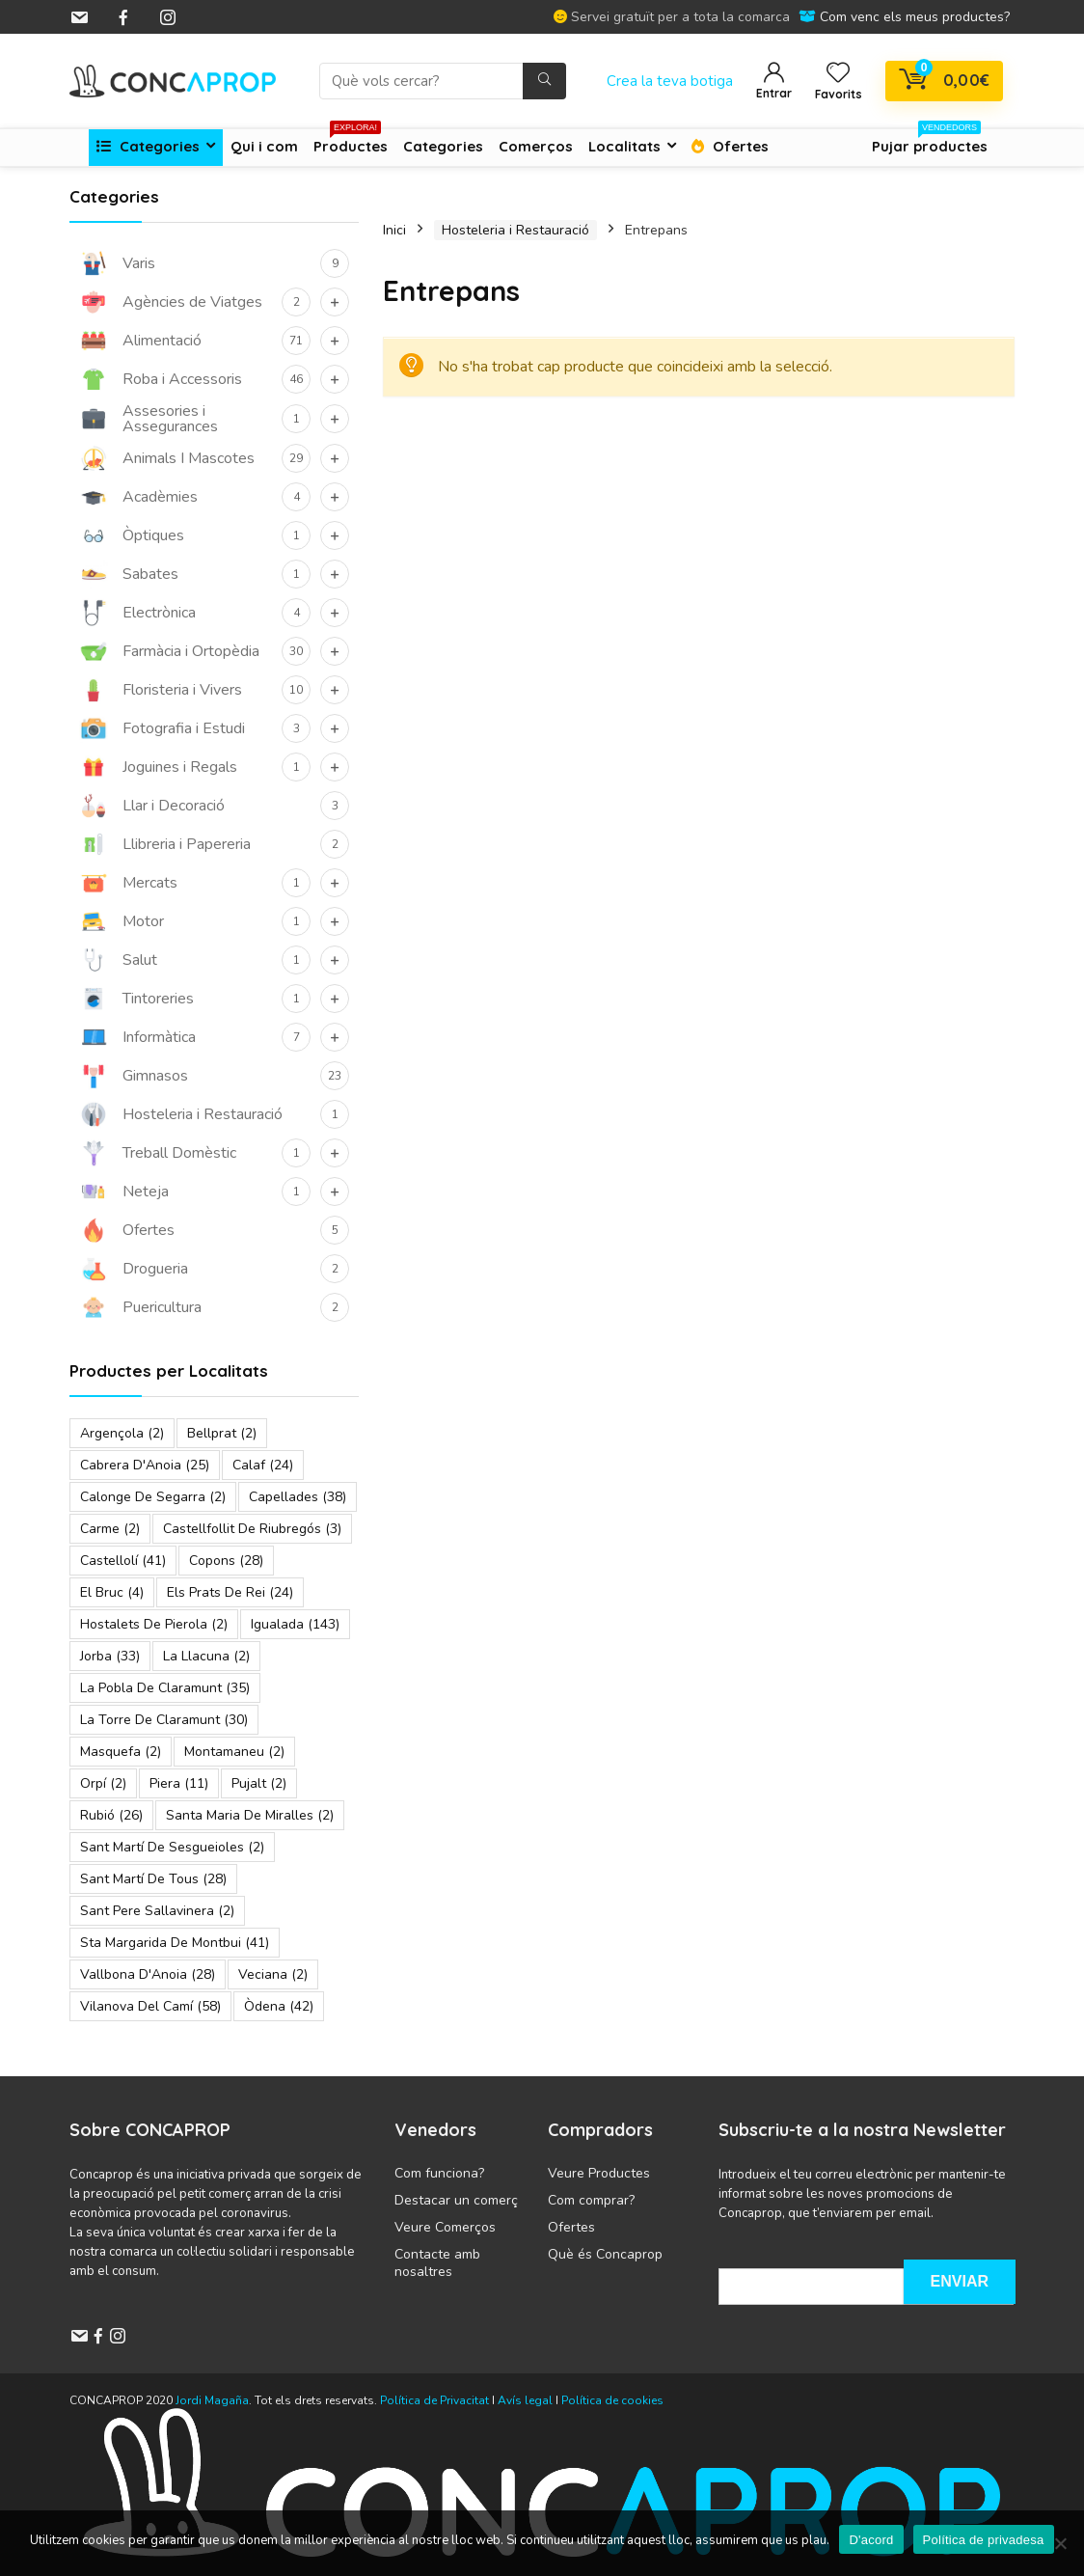 This screenshot has height=2576, width=1084. I want to click on Com comprar?, so click(591, 2200).